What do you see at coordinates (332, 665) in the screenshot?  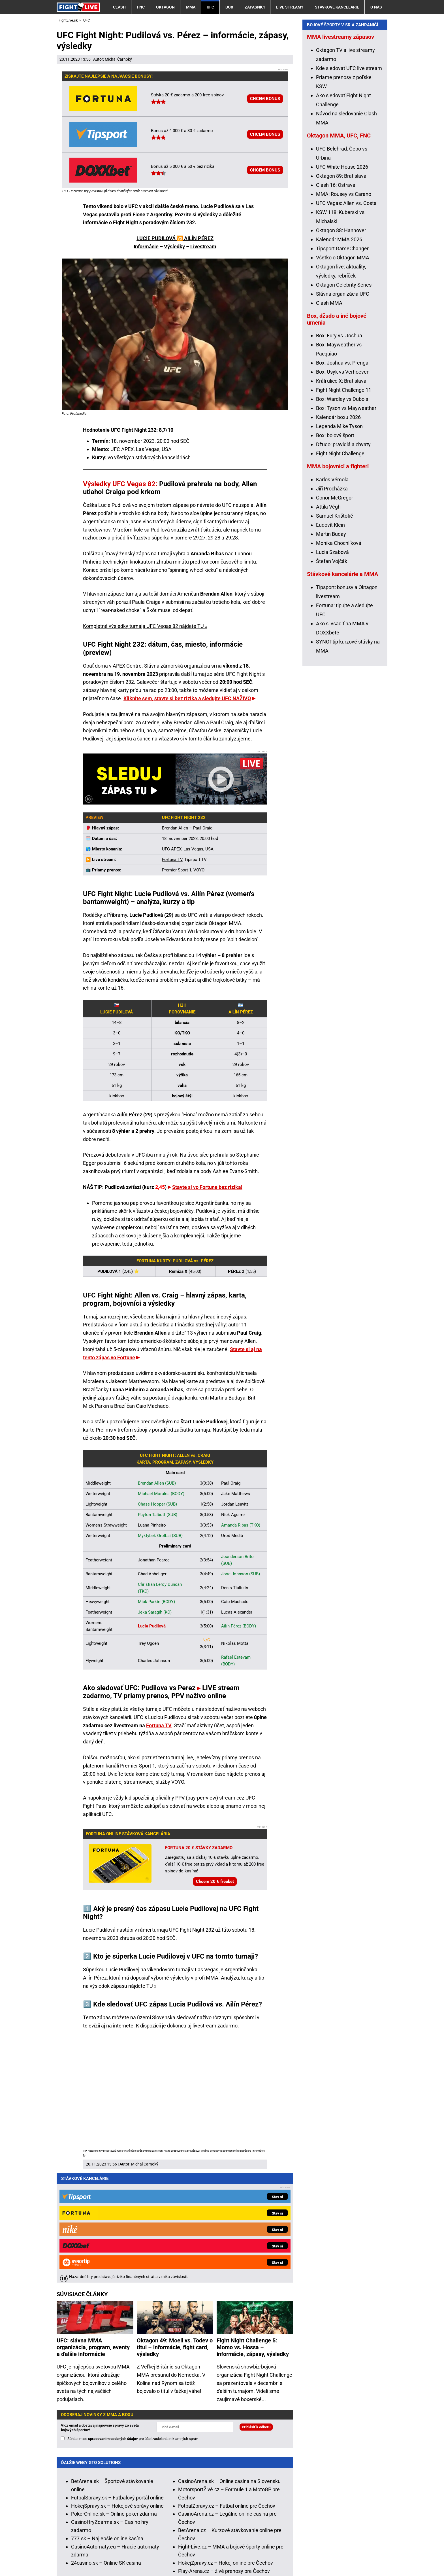 I see `Lucia Szabová` at bounding box center [332, 665].